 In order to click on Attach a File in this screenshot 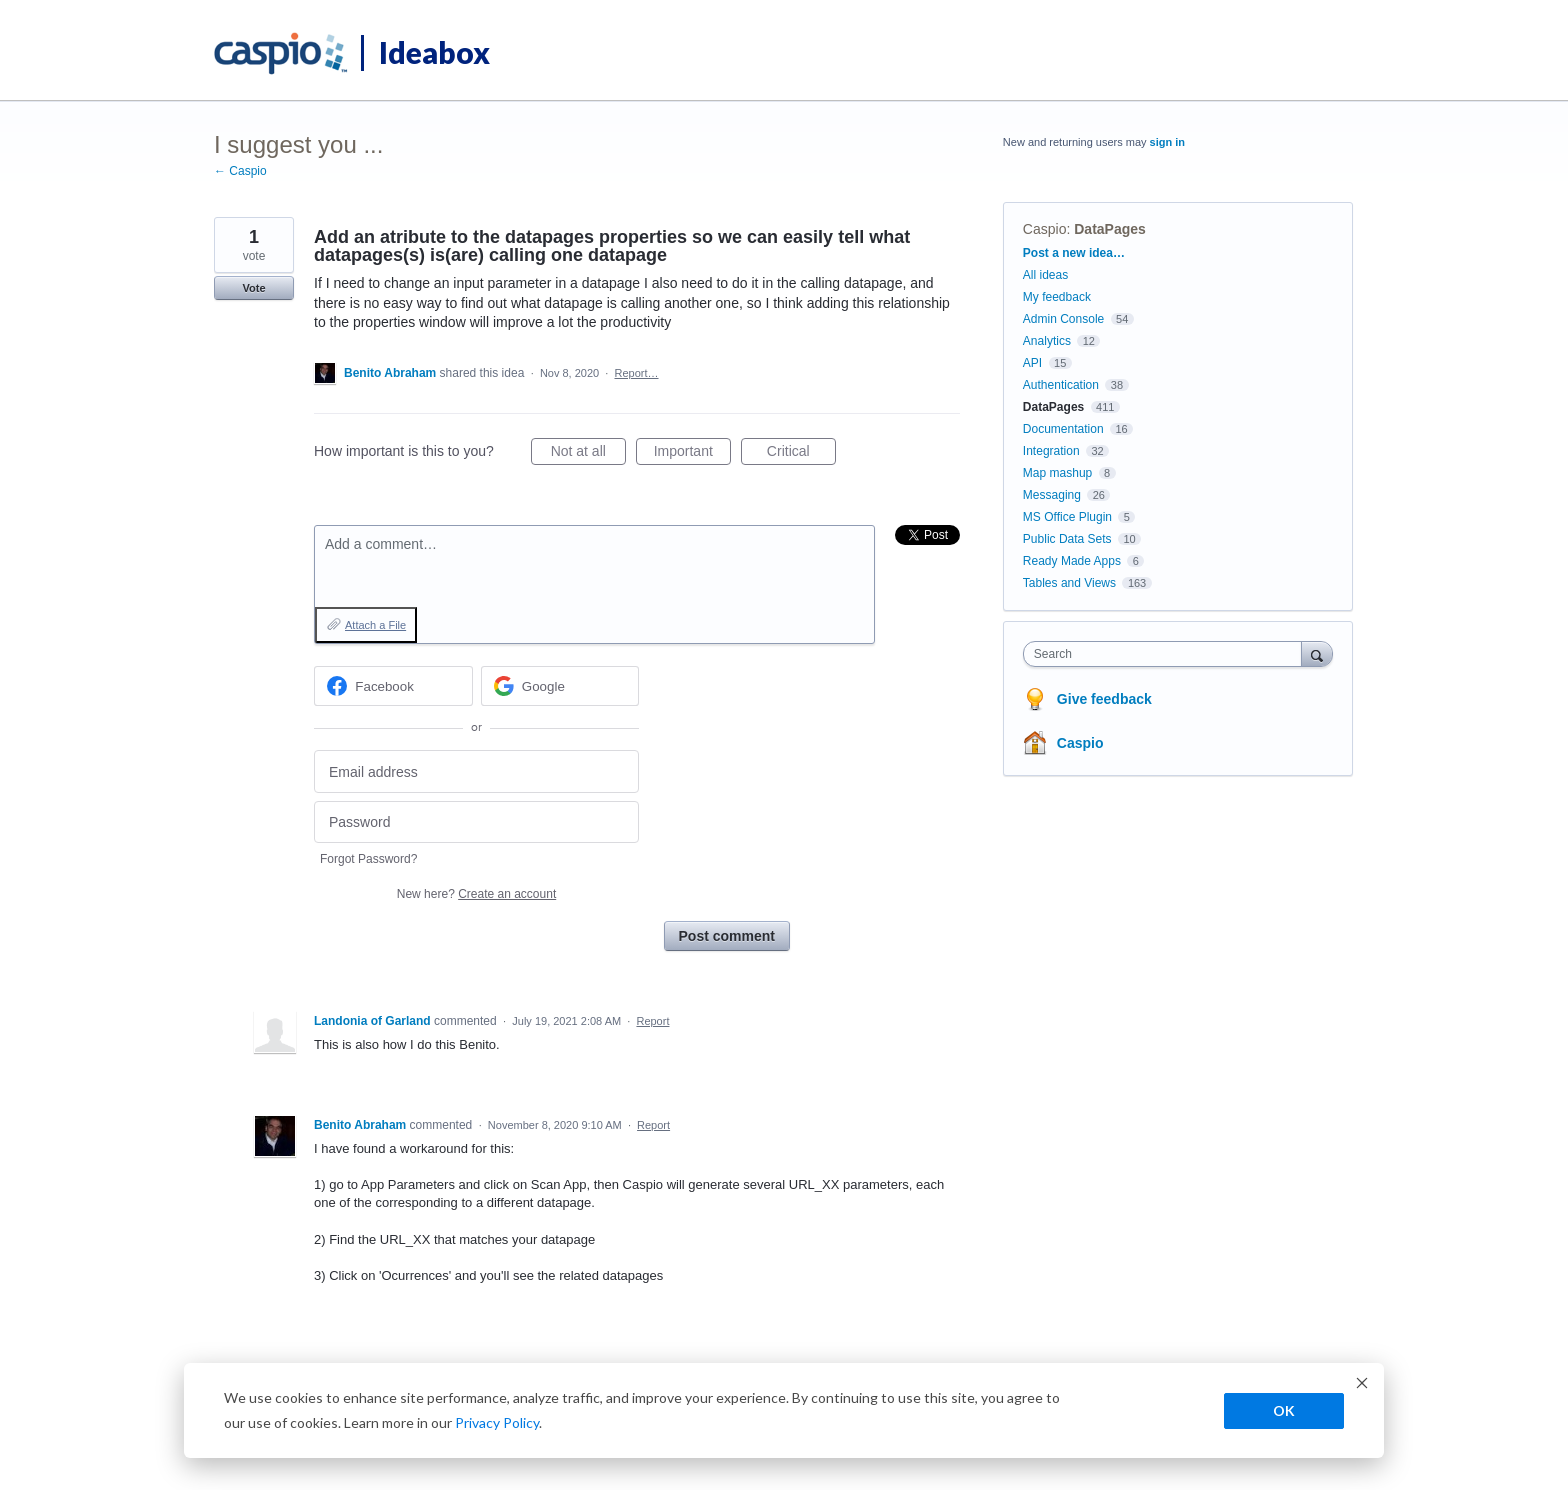, I will do `click(375, 625)`.